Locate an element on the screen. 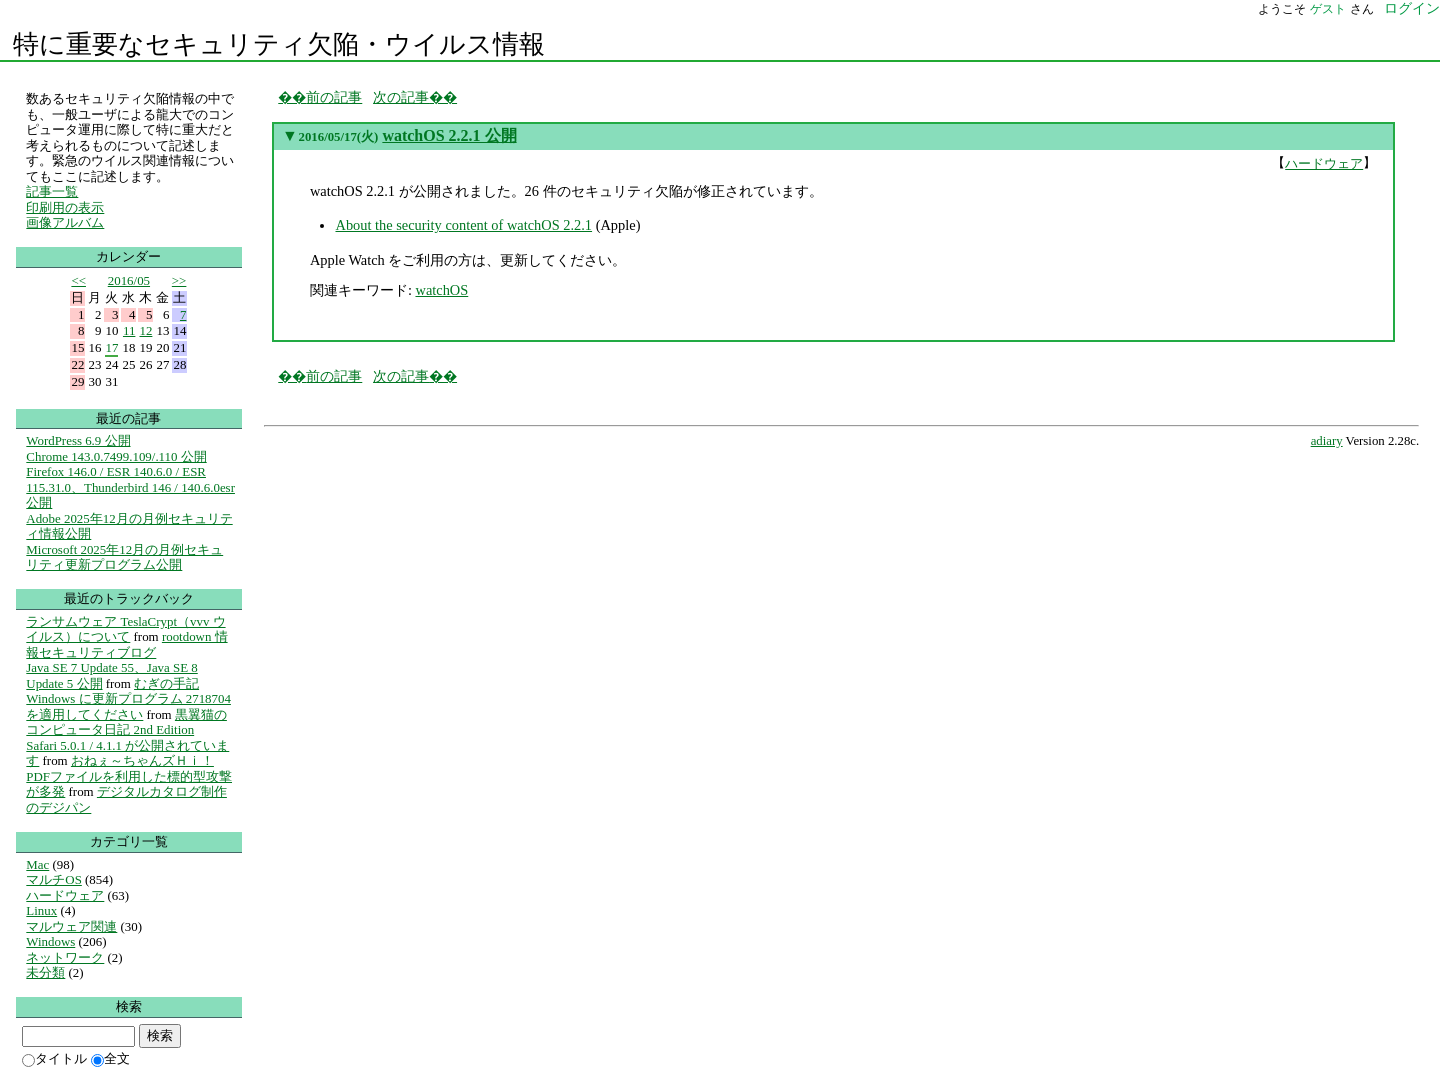 This screenshot has height=1086, width=1440. 黒翼猫のコンピュータ日記 2nd Edition is located at coordinates (126, 722).